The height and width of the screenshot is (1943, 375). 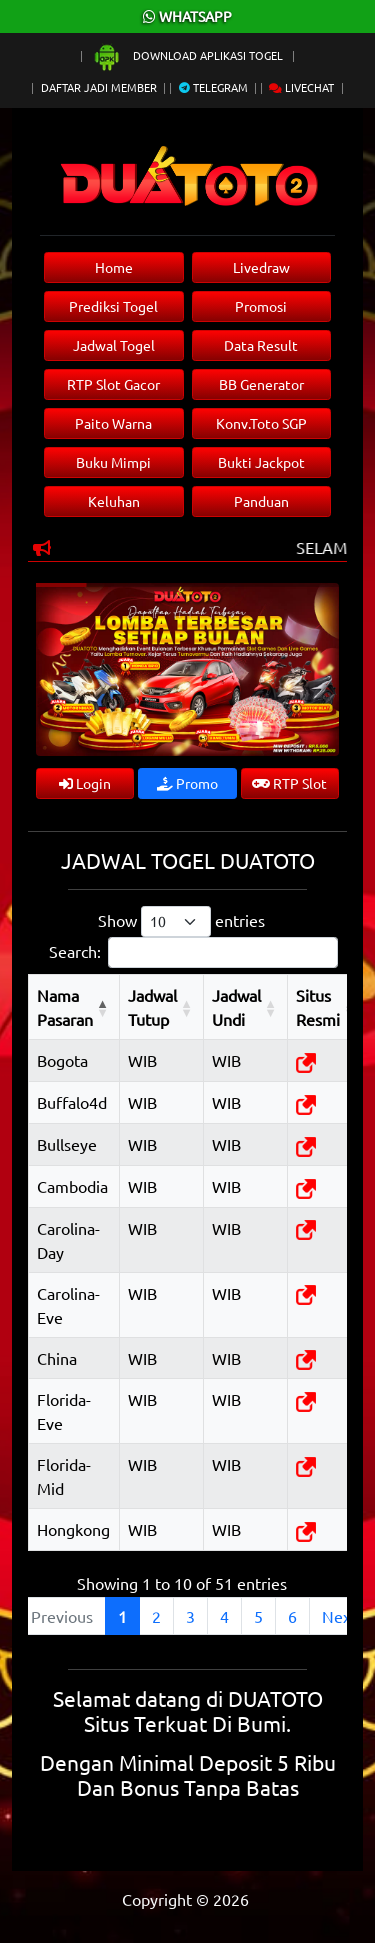 What do you see at coordinates (65, 1007) in the screenshot?
I see `Nama Pasaran [Nama Pasaran: activate to sort column descending]` at bounding box center [65, 1007].